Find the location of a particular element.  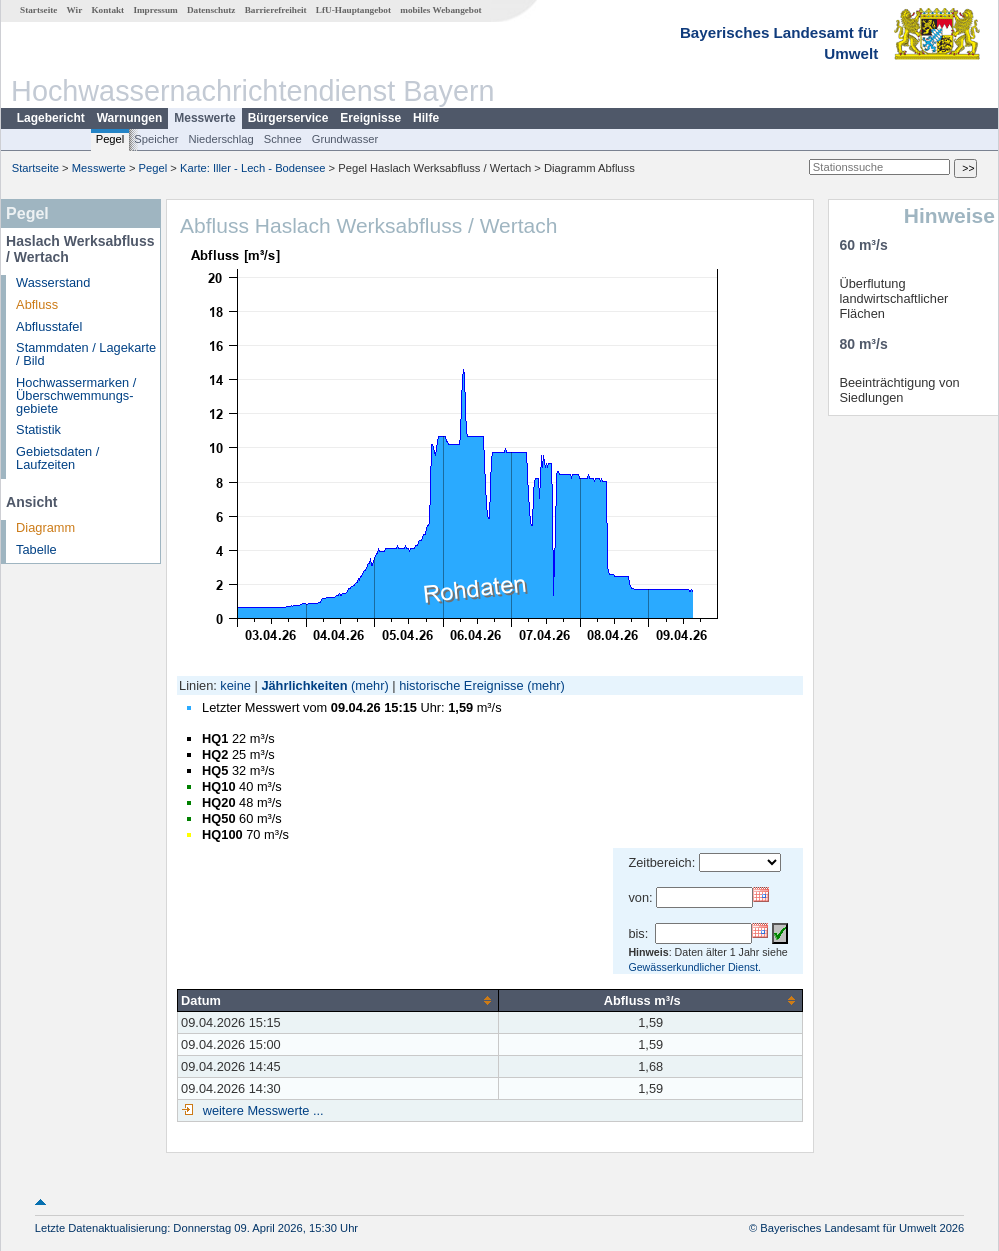

Kontakt is located at coordinates (107, 10).